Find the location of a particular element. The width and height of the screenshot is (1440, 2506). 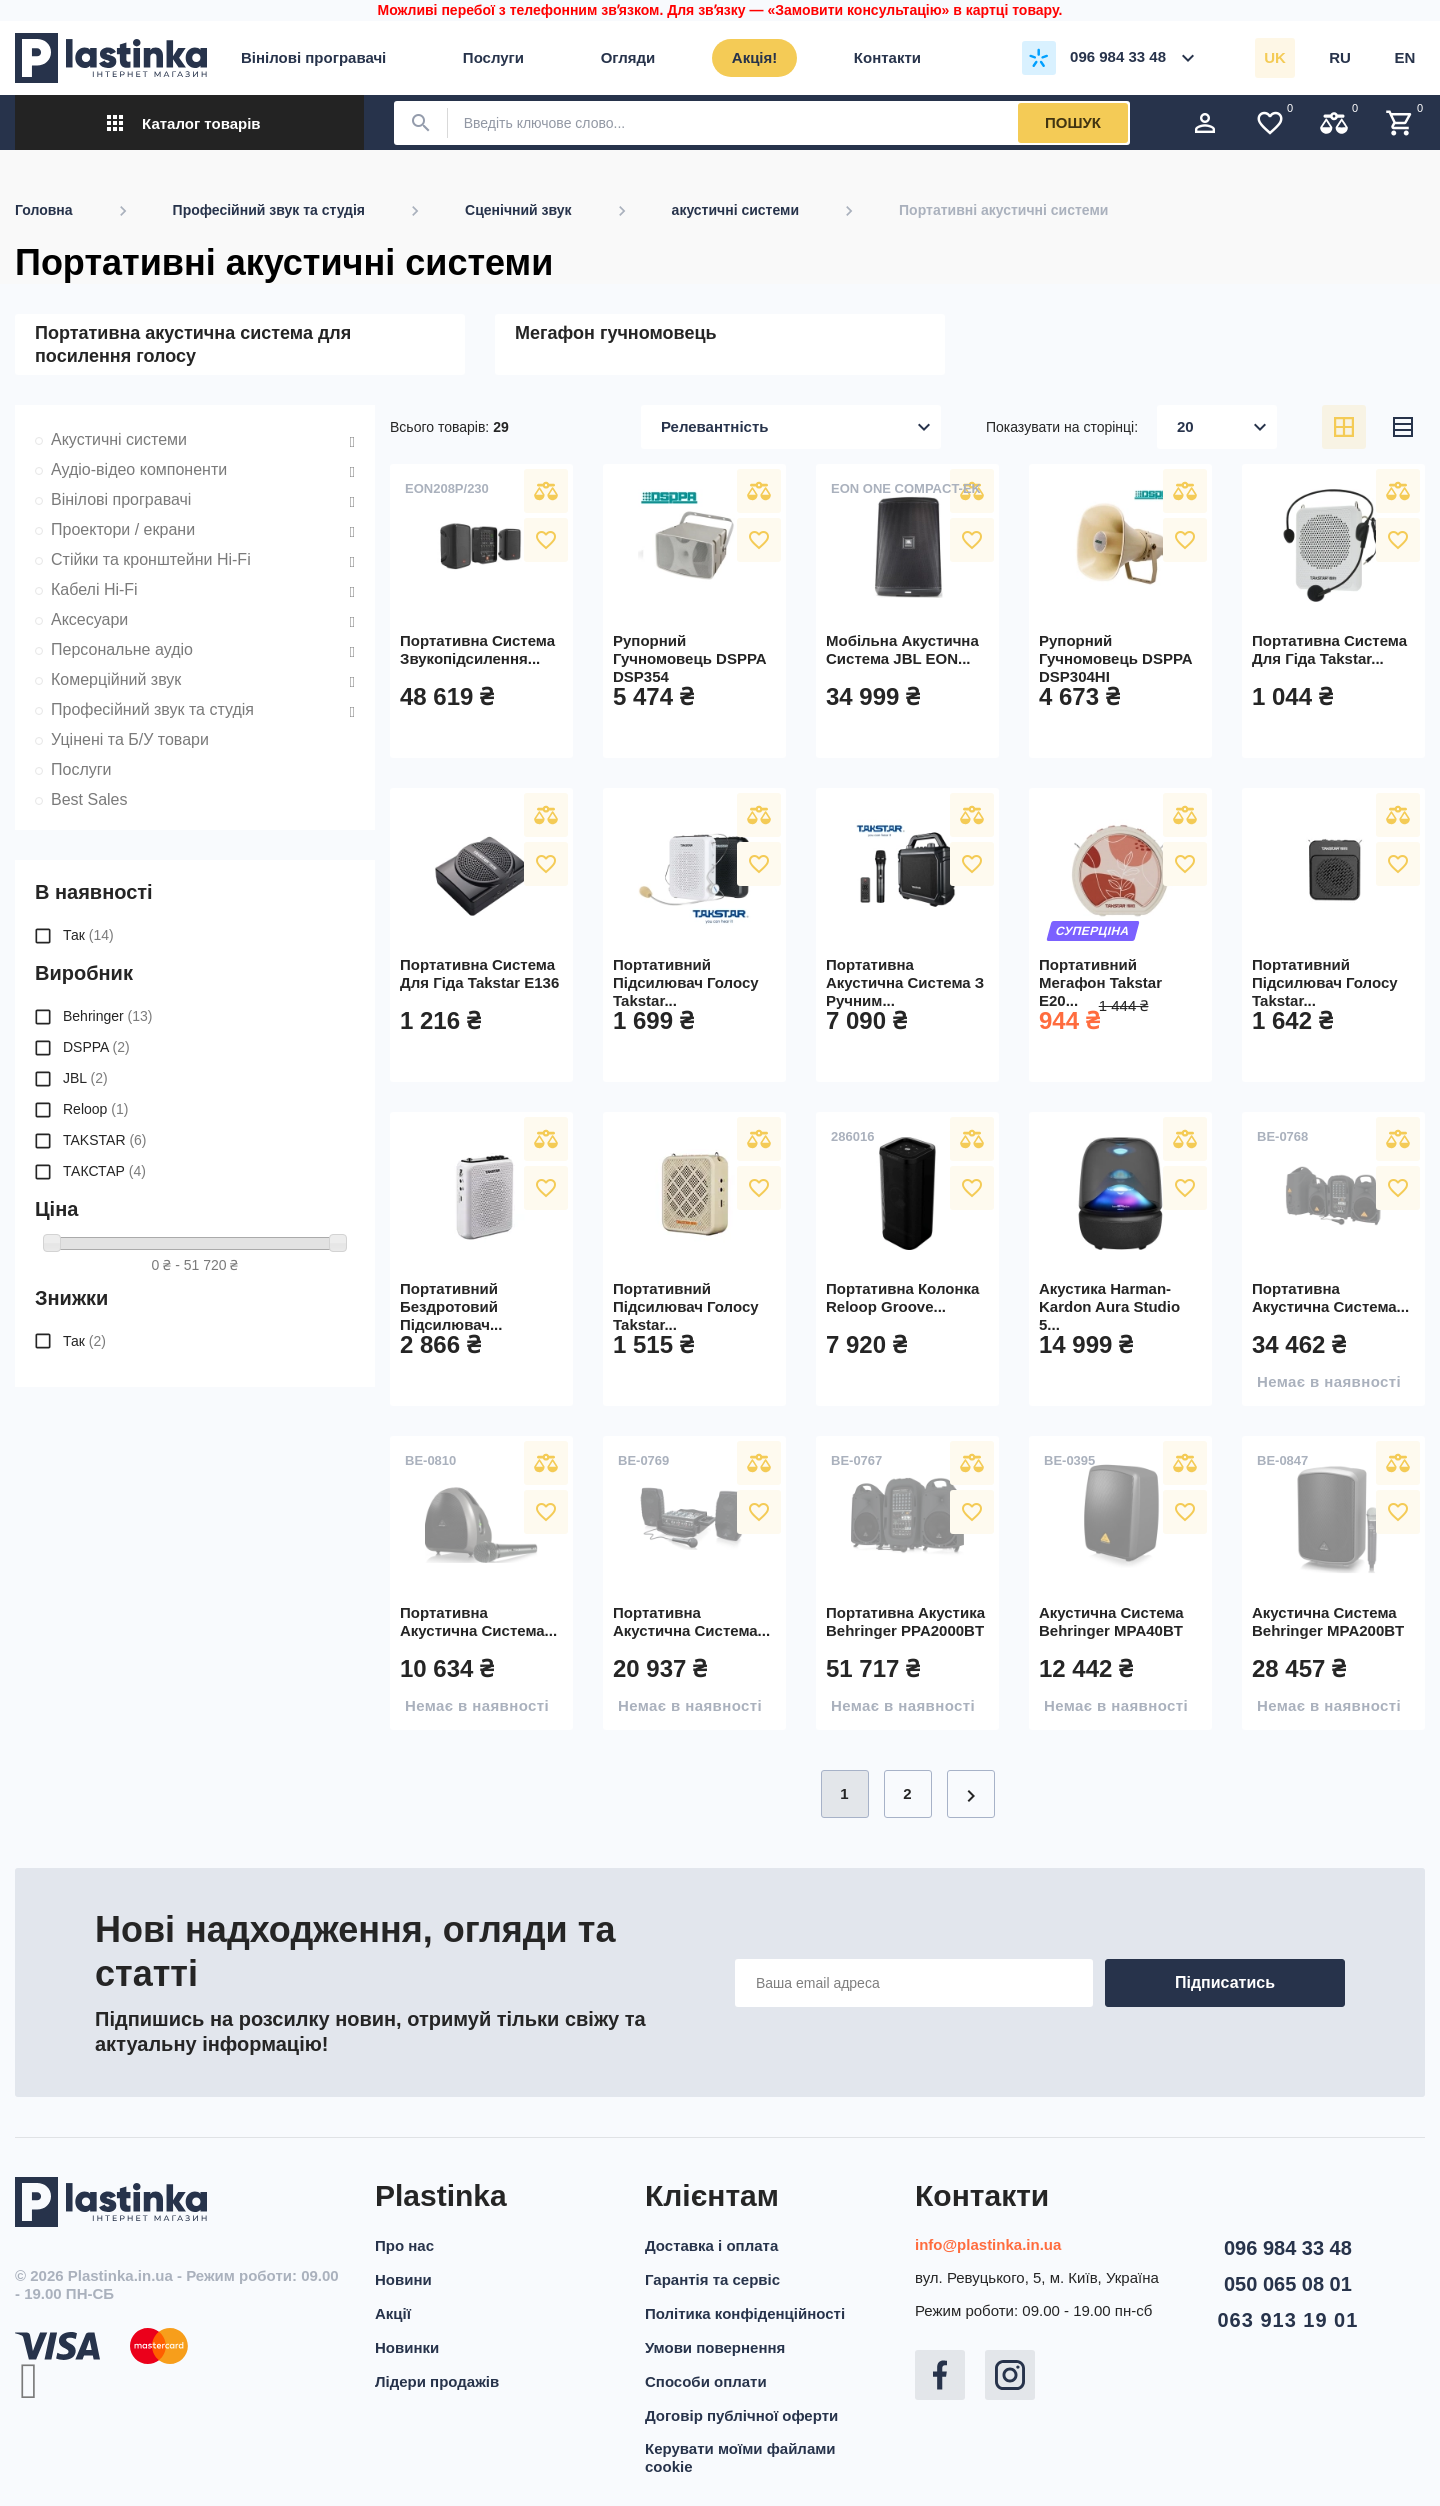

Доставка і оплата is located at coordinates (711, 2245).